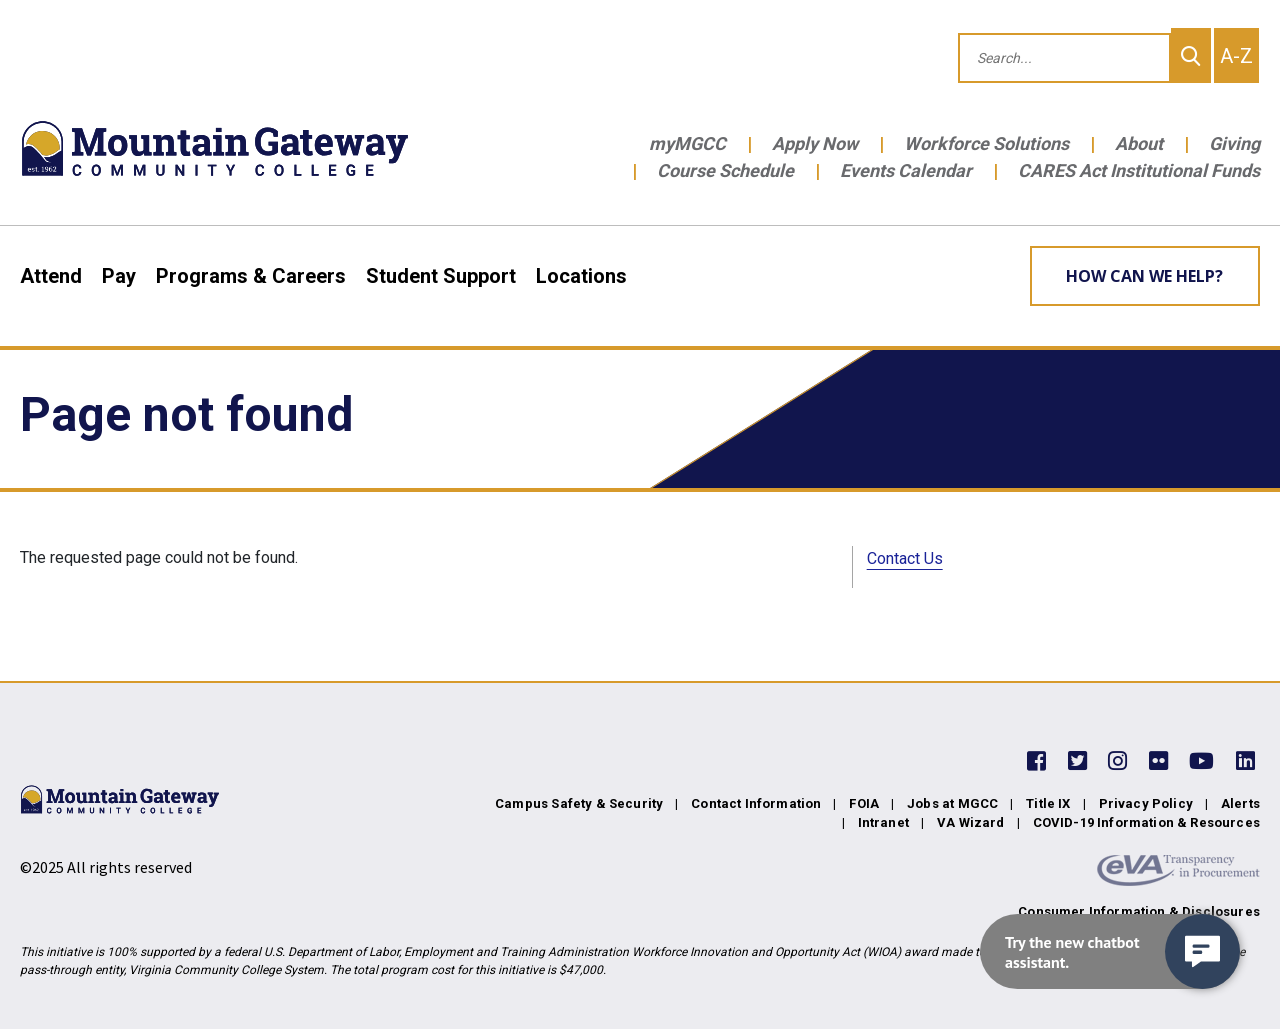 The image size is (1280, 1029). Describe the element at coordinates (986, 143) in the screenshot. I see `Workforce Solutions` at that location.